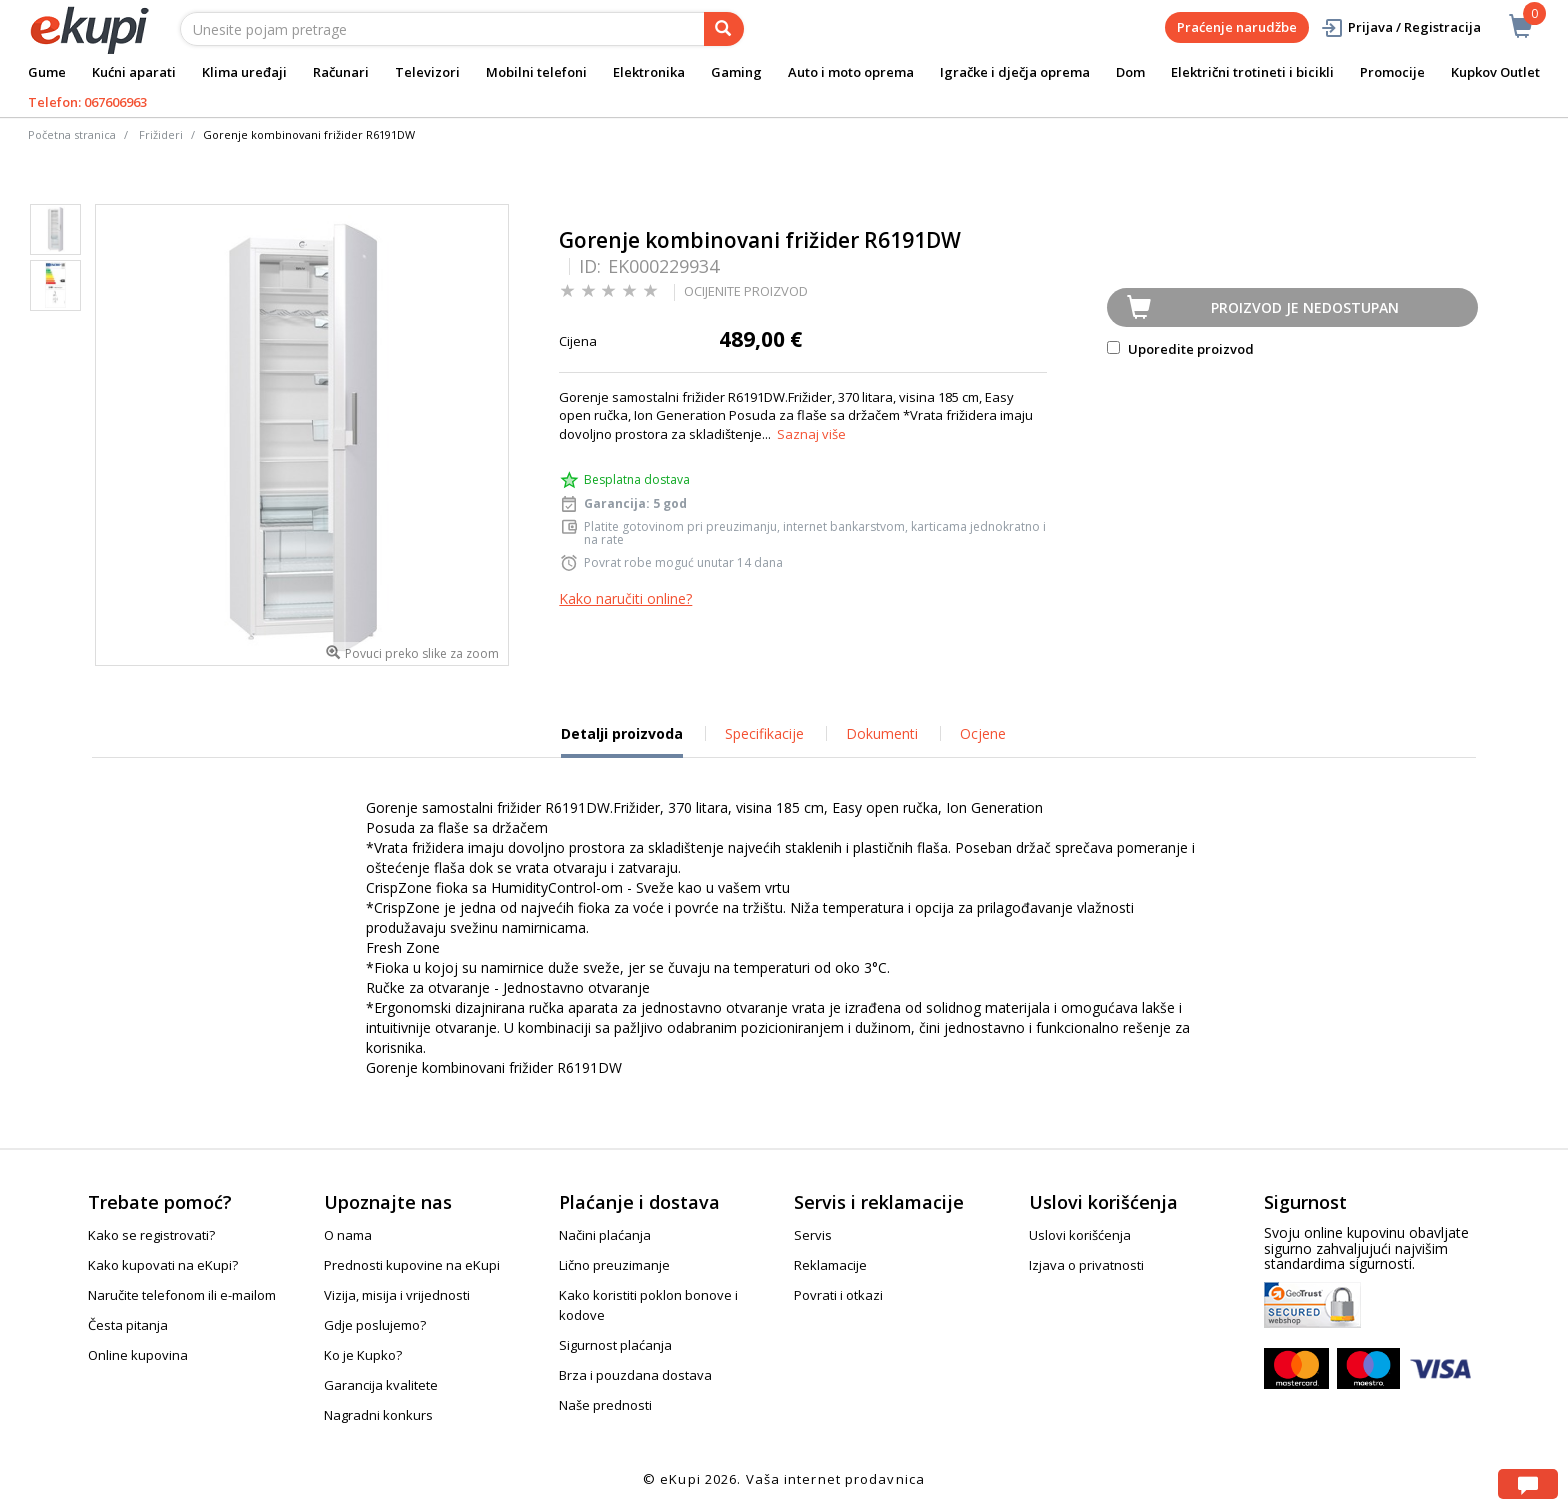  I want to click on Gume, so click(47, 72).